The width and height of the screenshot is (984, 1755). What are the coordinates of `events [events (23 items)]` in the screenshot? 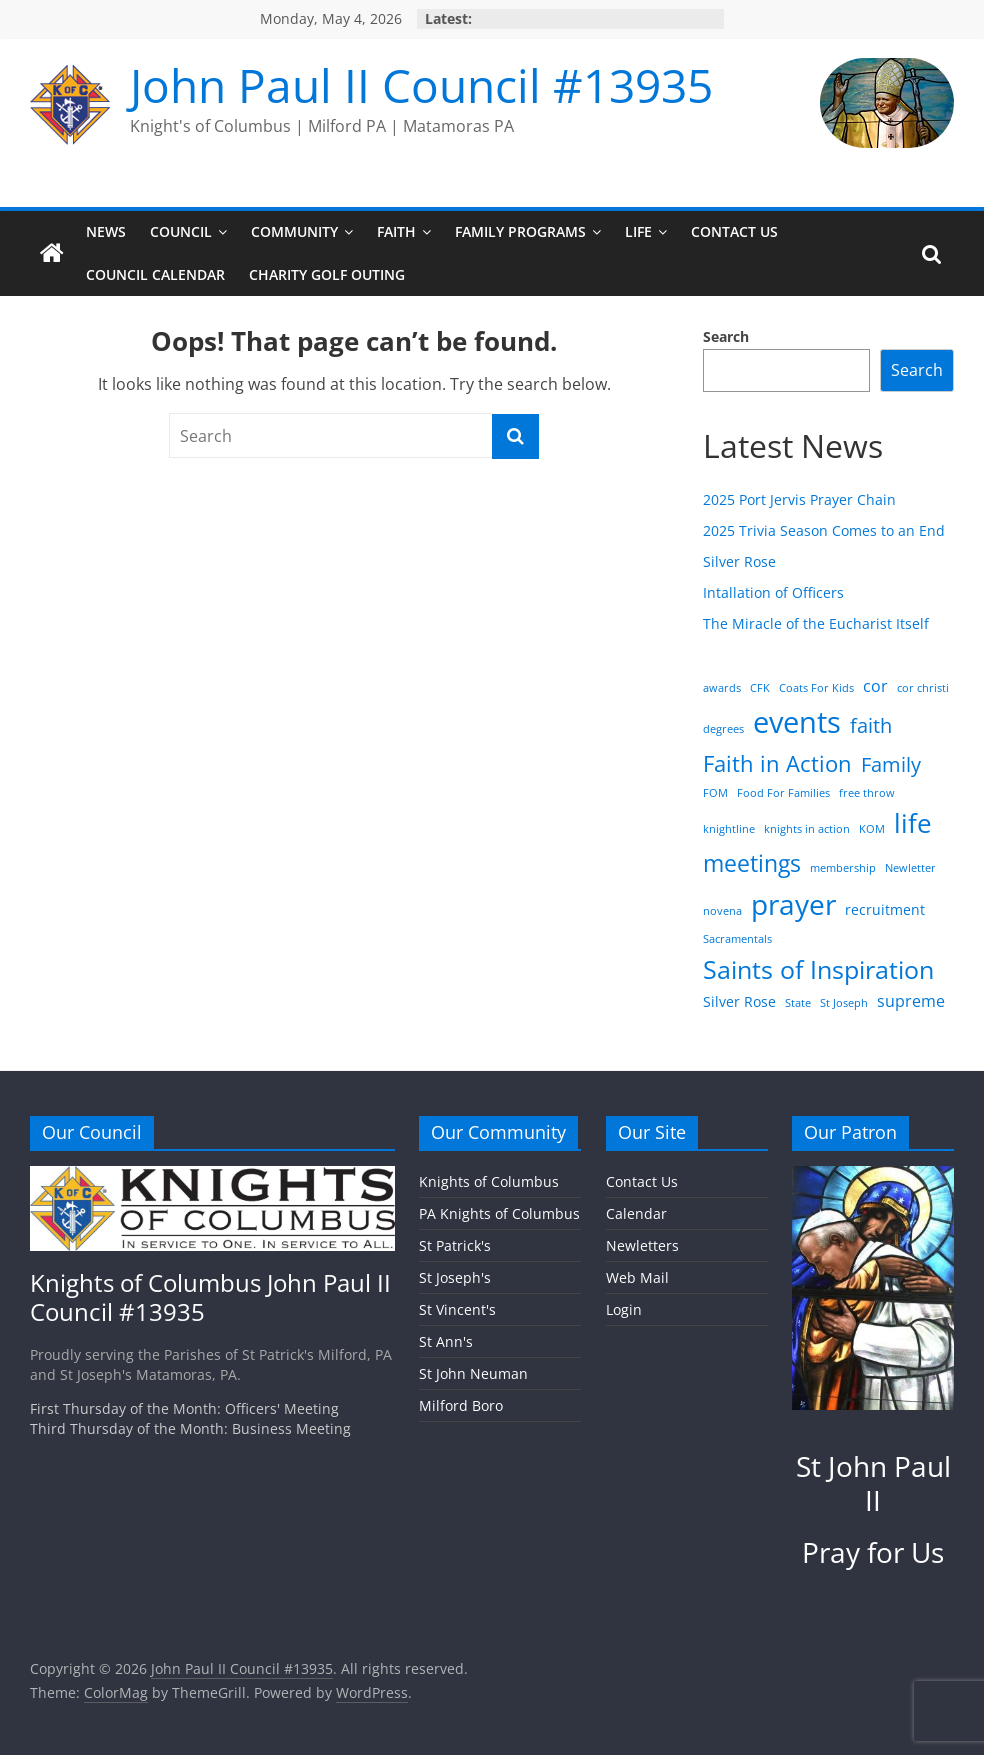 It's located at (797, 722).